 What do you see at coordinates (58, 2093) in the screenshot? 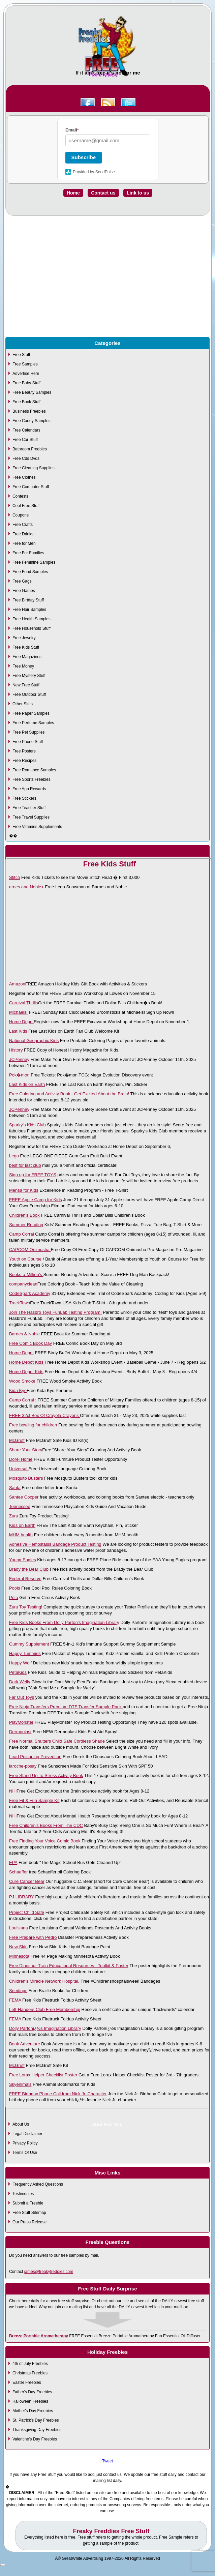
I see `FREE Birthday Phone Call from Nick Jr. Character` at bounding box center [58, 2093].